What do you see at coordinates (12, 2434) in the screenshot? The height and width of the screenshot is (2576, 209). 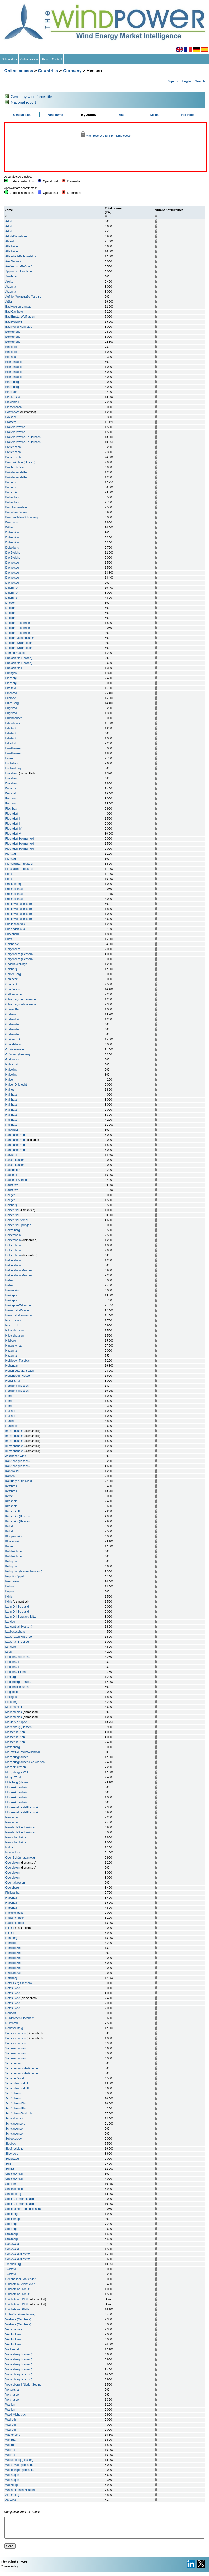 I see `Wartenberg` at bounding box center [12, 2434].